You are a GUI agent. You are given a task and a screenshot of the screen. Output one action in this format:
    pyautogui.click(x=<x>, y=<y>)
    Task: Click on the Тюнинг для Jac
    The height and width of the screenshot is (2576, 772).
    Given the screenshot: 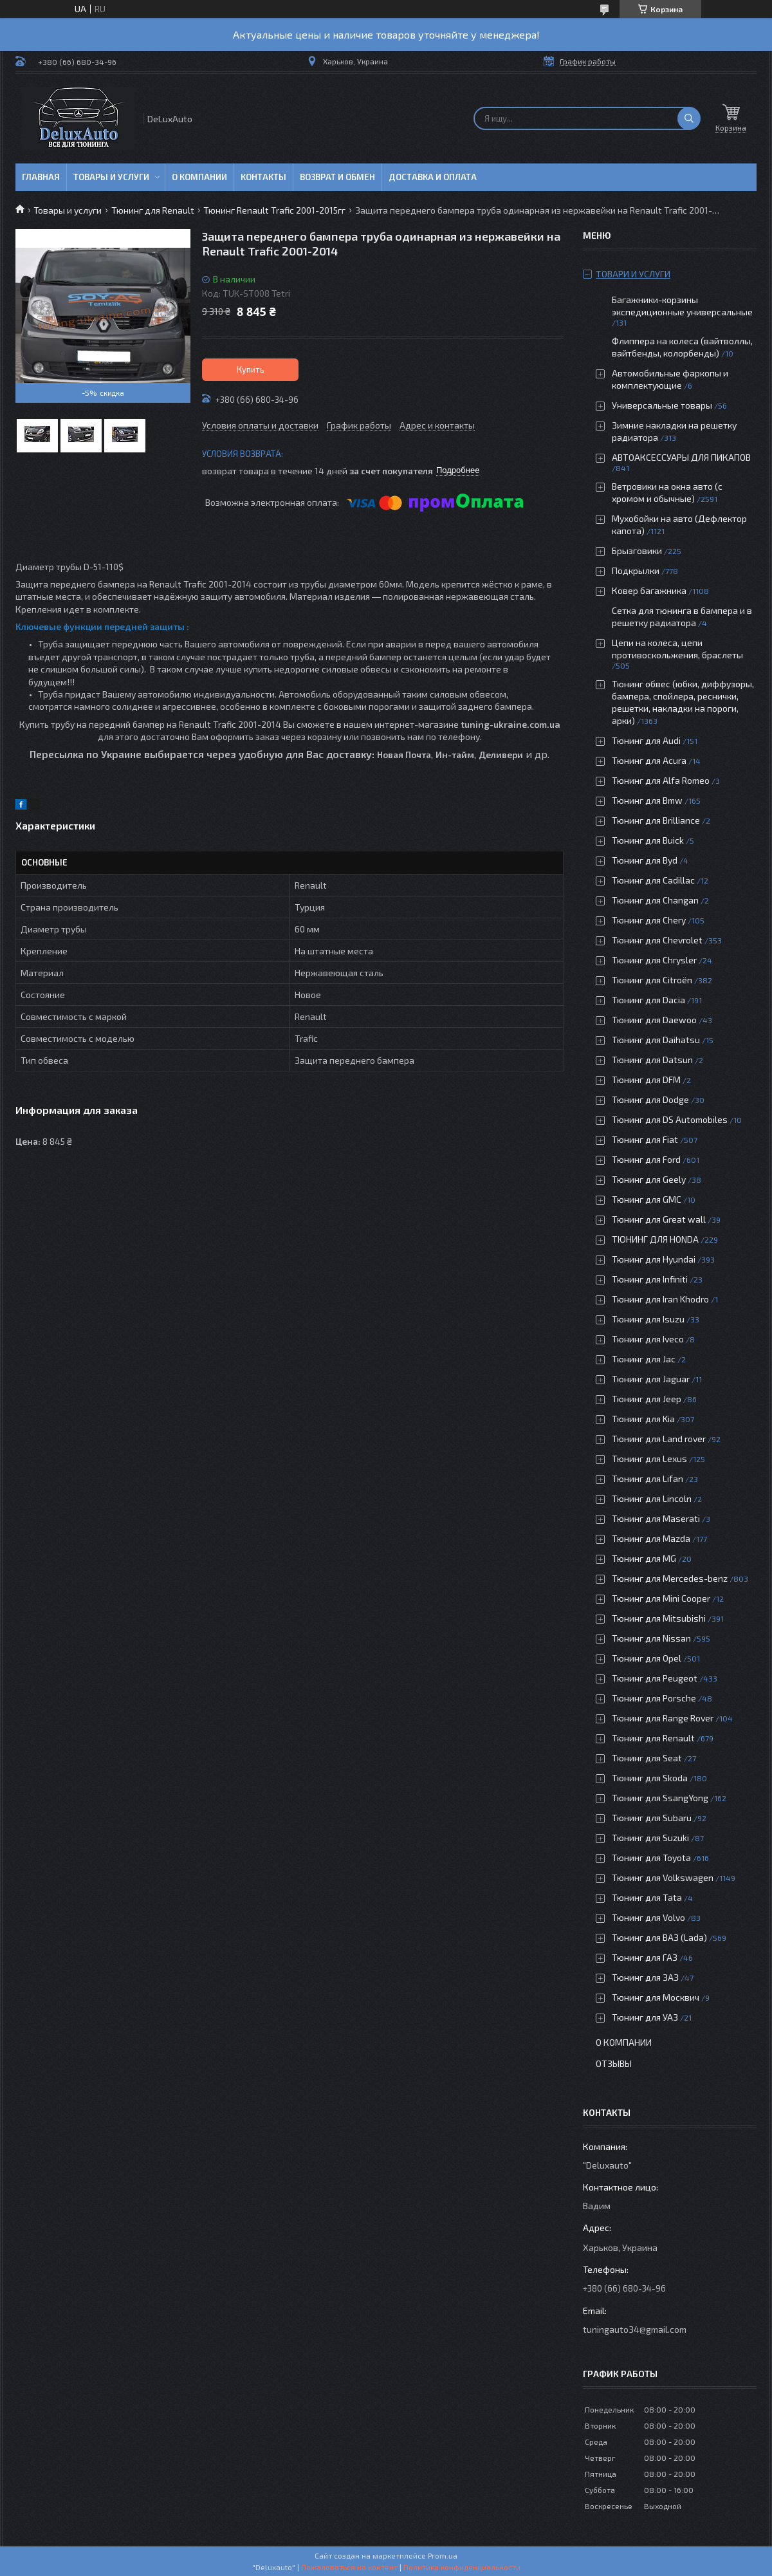 What is the action you would take?
    pyautogui.click(x=644, y=1358)
    